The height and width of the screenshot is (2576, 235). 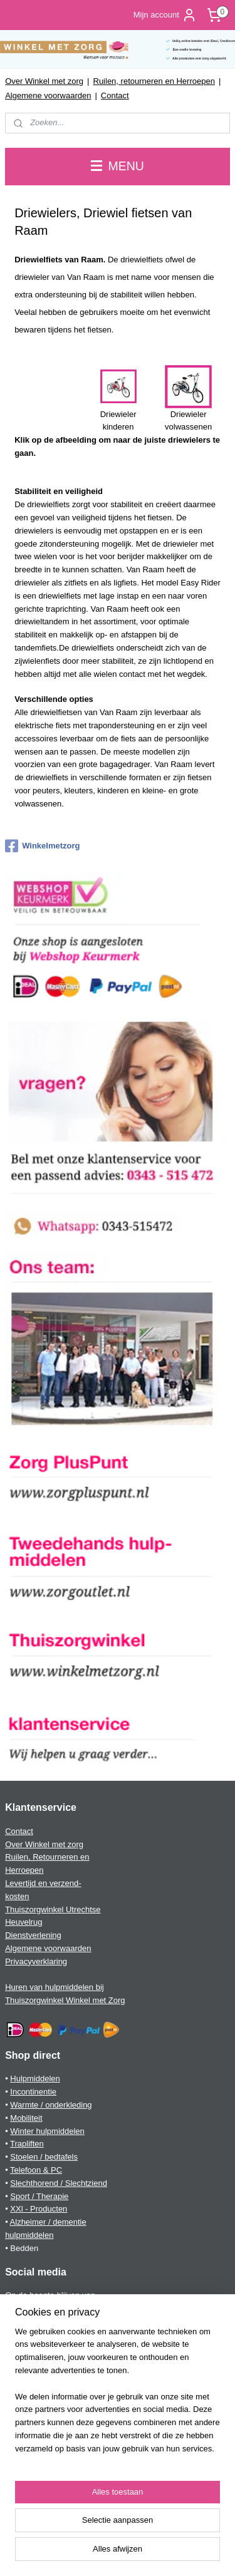 What do you see at coordinates (48, 2222) in the screenshot?
I see `Alzheimer / dementie` at bounding box center [48, 2222].